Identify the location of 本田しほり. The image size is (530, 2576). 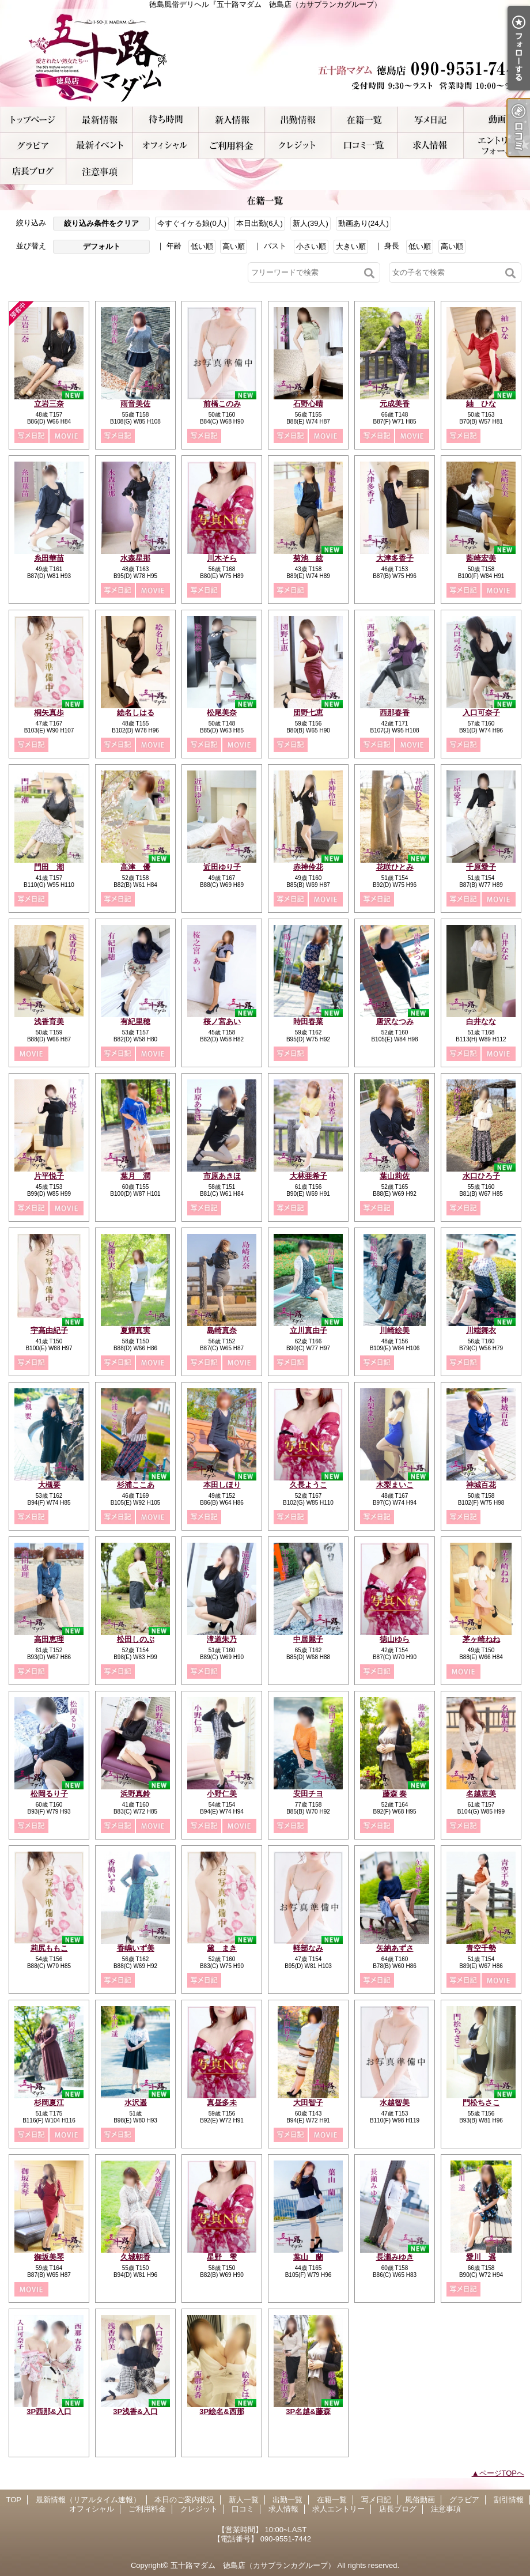
(222, 1484).